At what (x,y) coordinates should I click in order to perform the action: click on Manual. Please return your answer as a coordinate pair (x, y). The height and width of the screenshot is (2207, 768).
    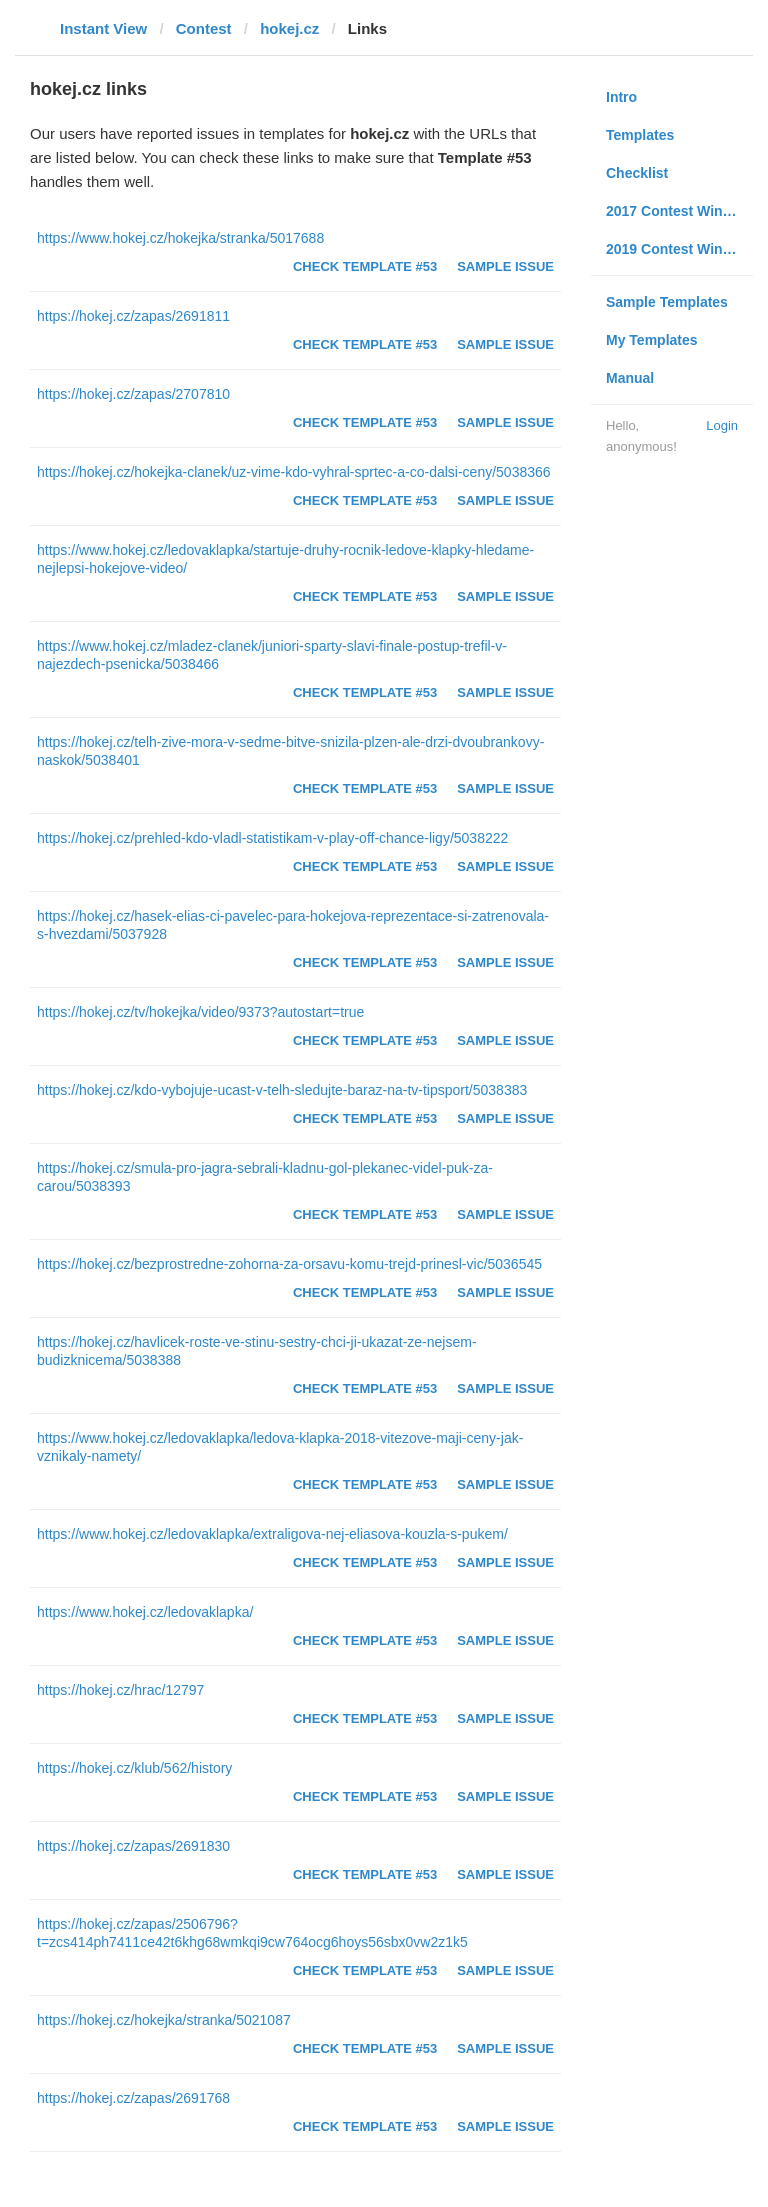
    Looking at the image, I should click on (630, 378).